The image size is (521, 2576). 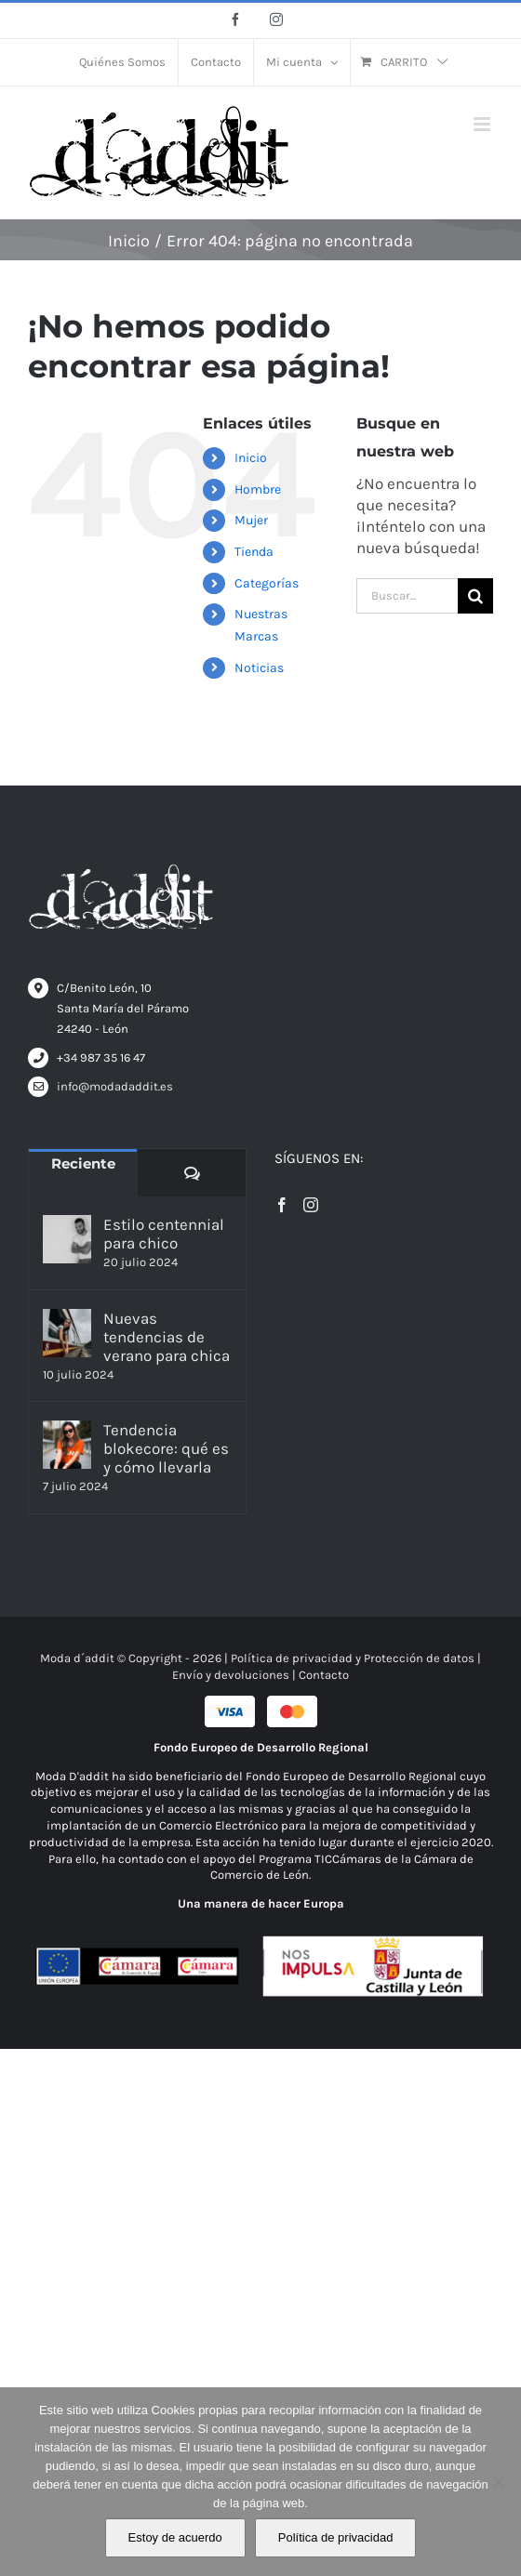 I want to click on [Alternar menú móvil], so click(x=483, y=124).